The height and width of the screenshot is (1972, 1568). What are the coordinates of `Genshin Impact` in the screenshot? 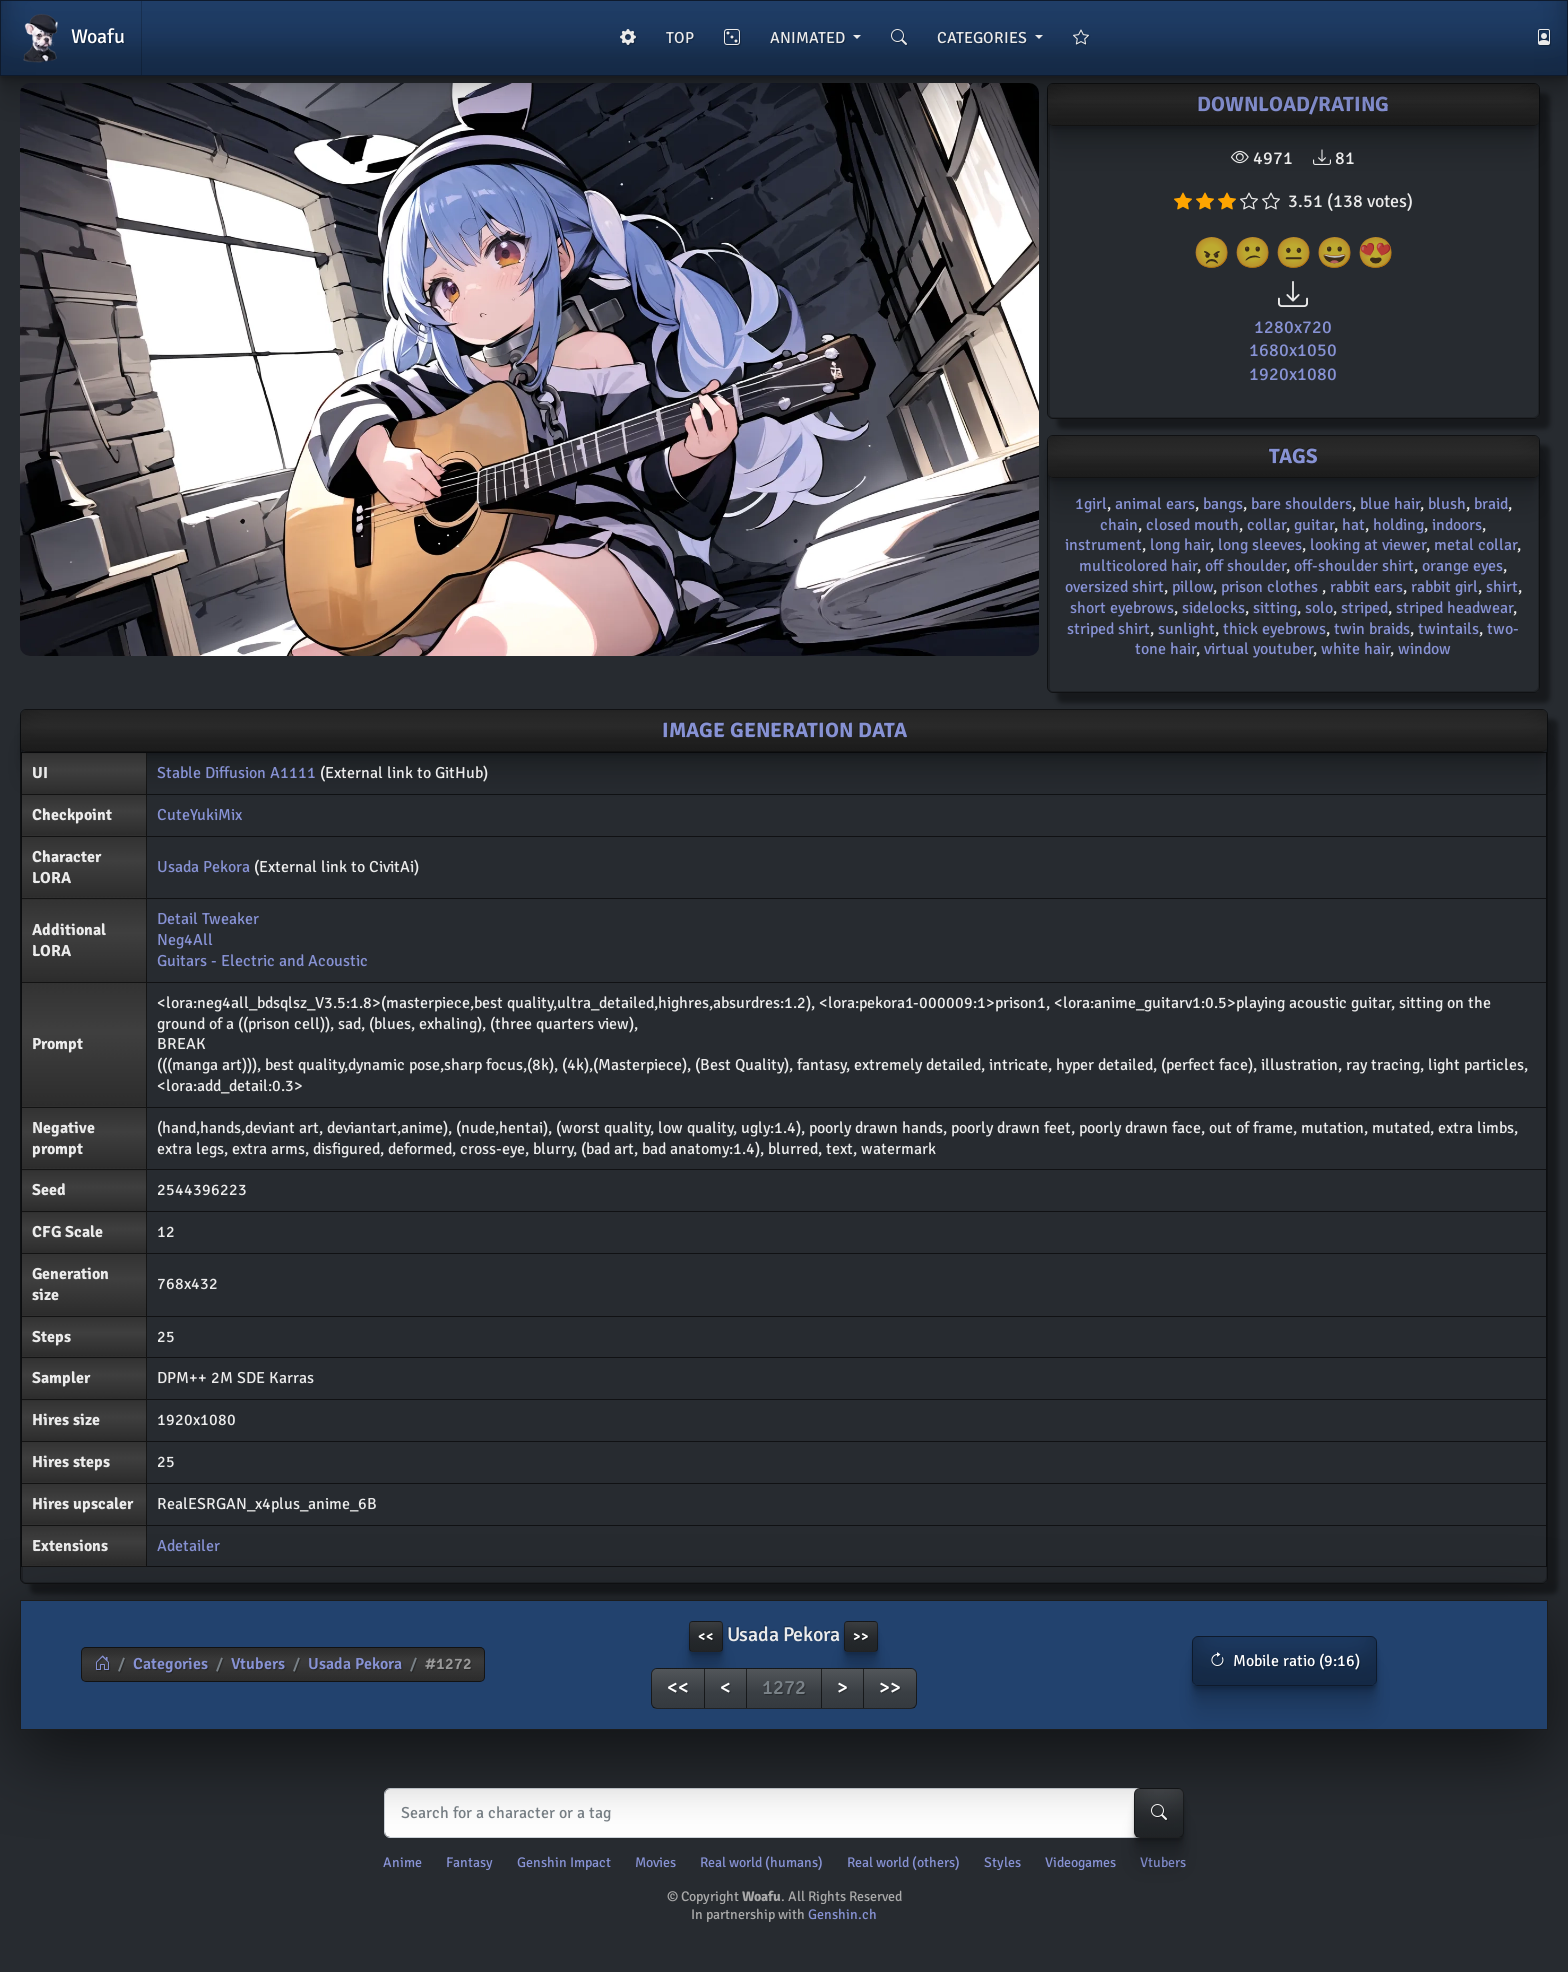 It's located at (564, 1862).